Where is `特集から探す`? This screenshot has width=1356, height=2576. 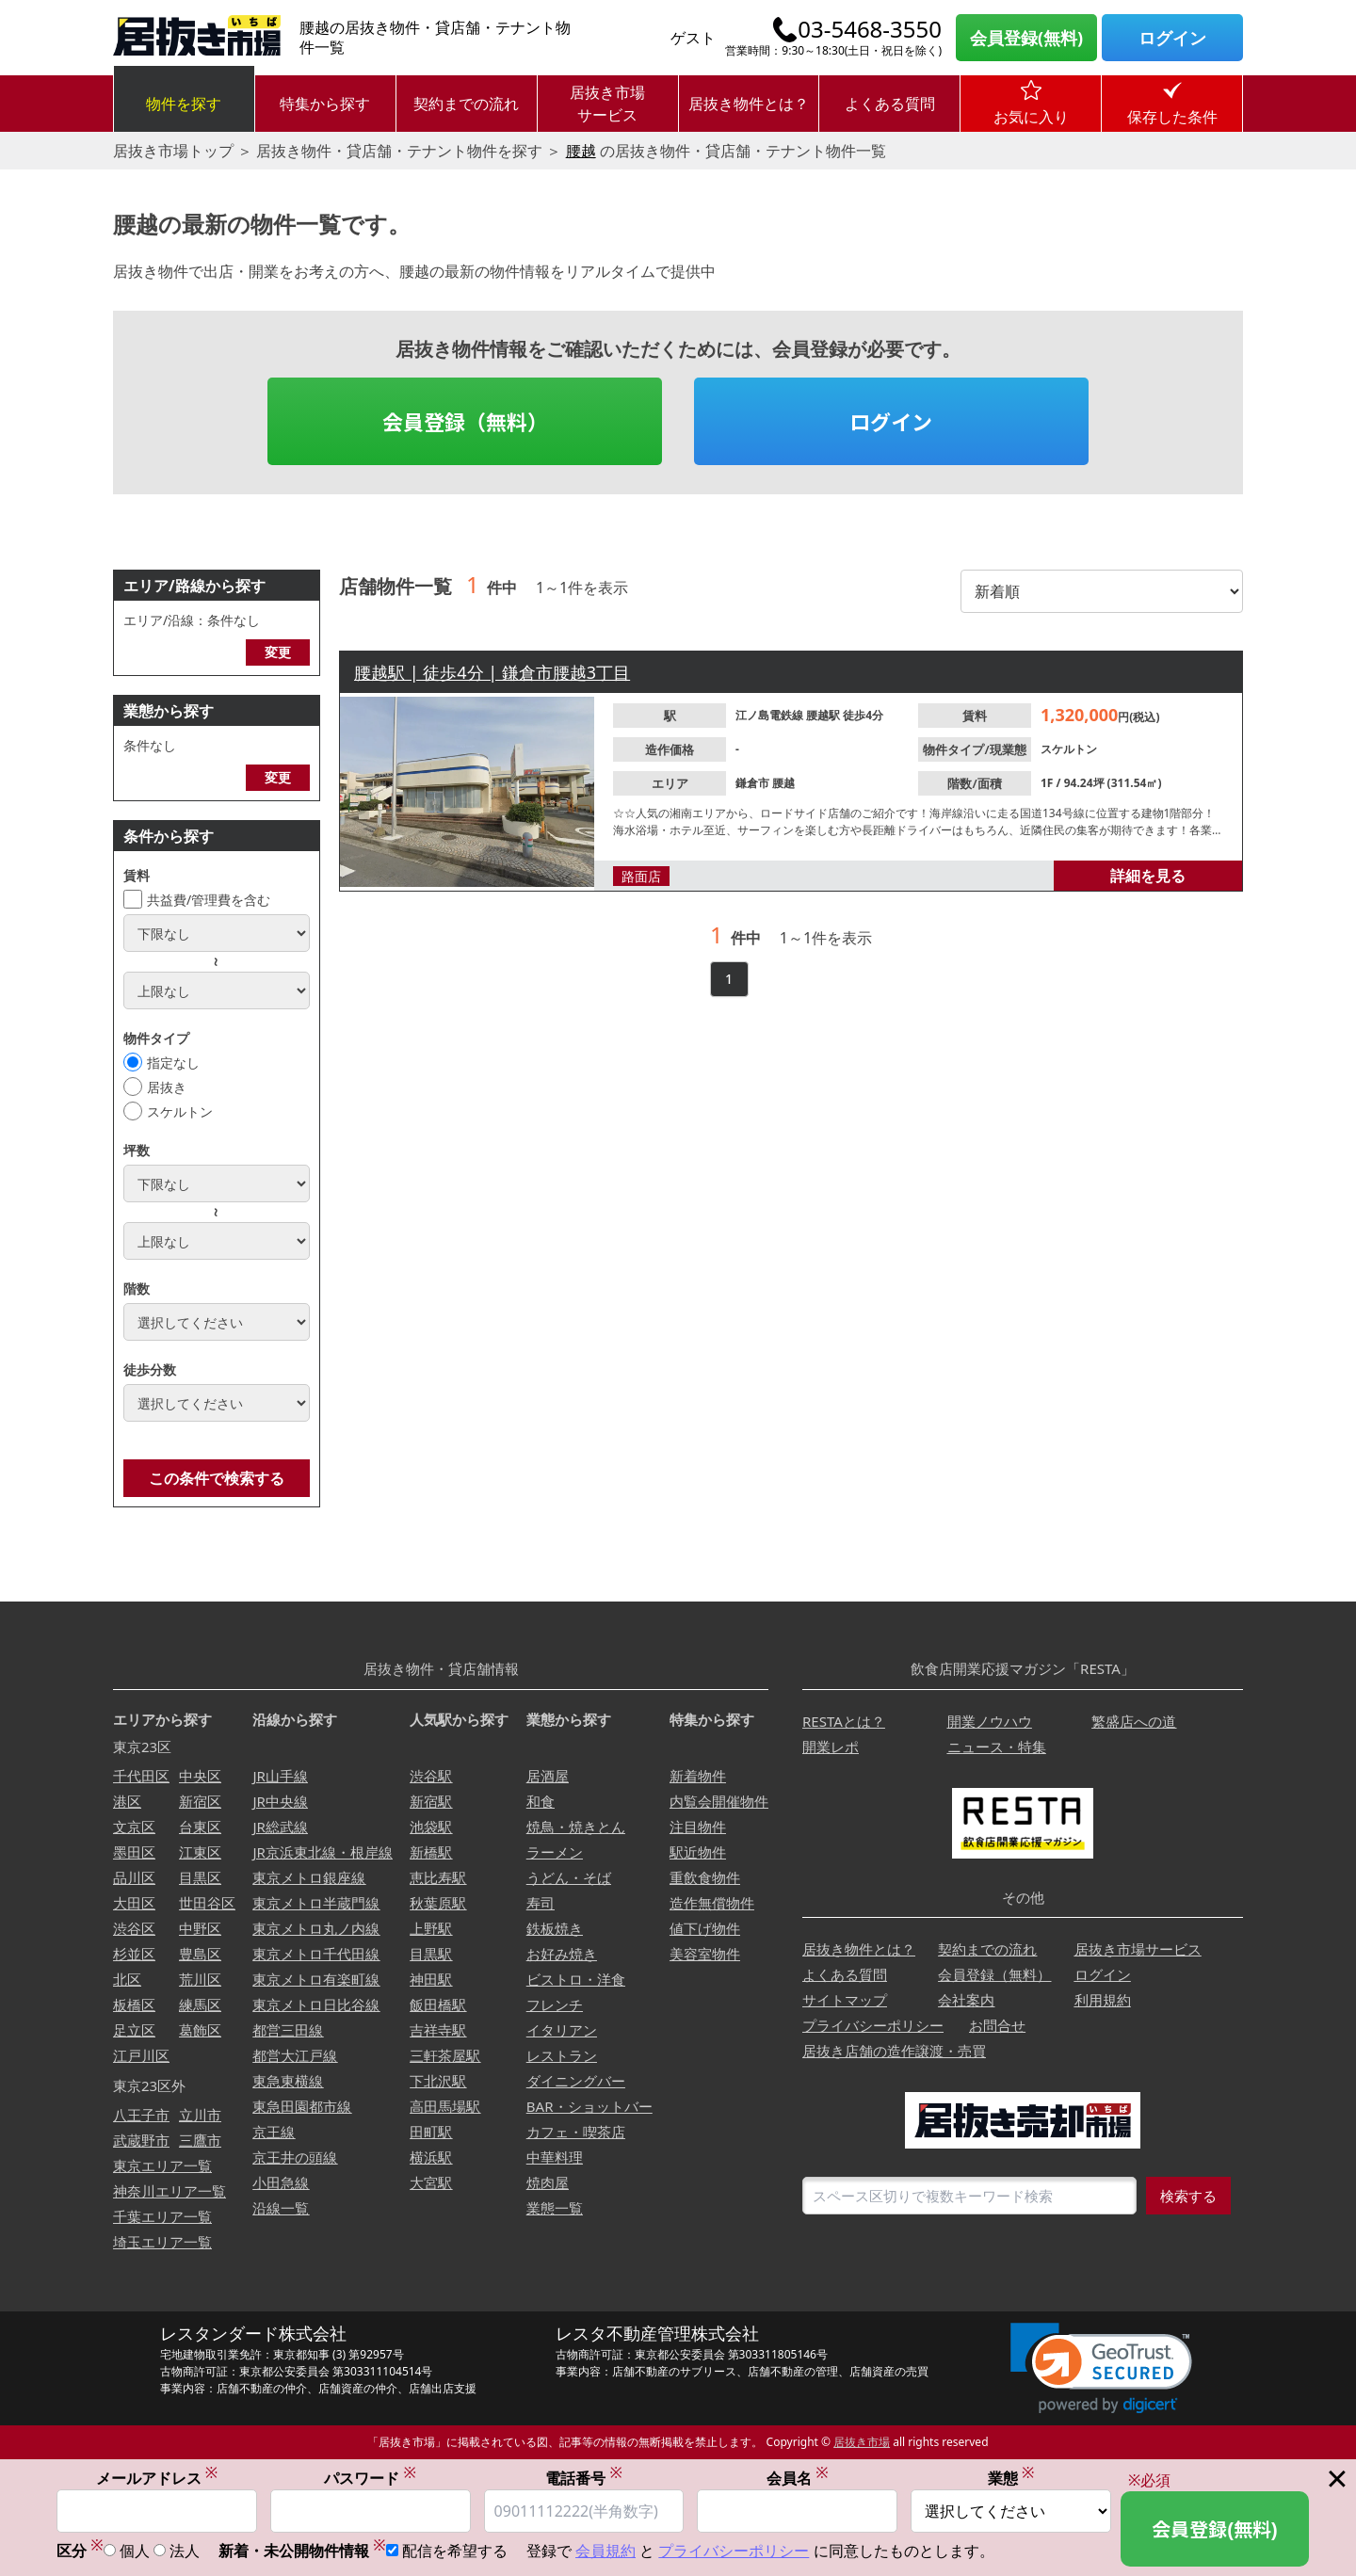
特集から探す is located at coordinates (325, 103).